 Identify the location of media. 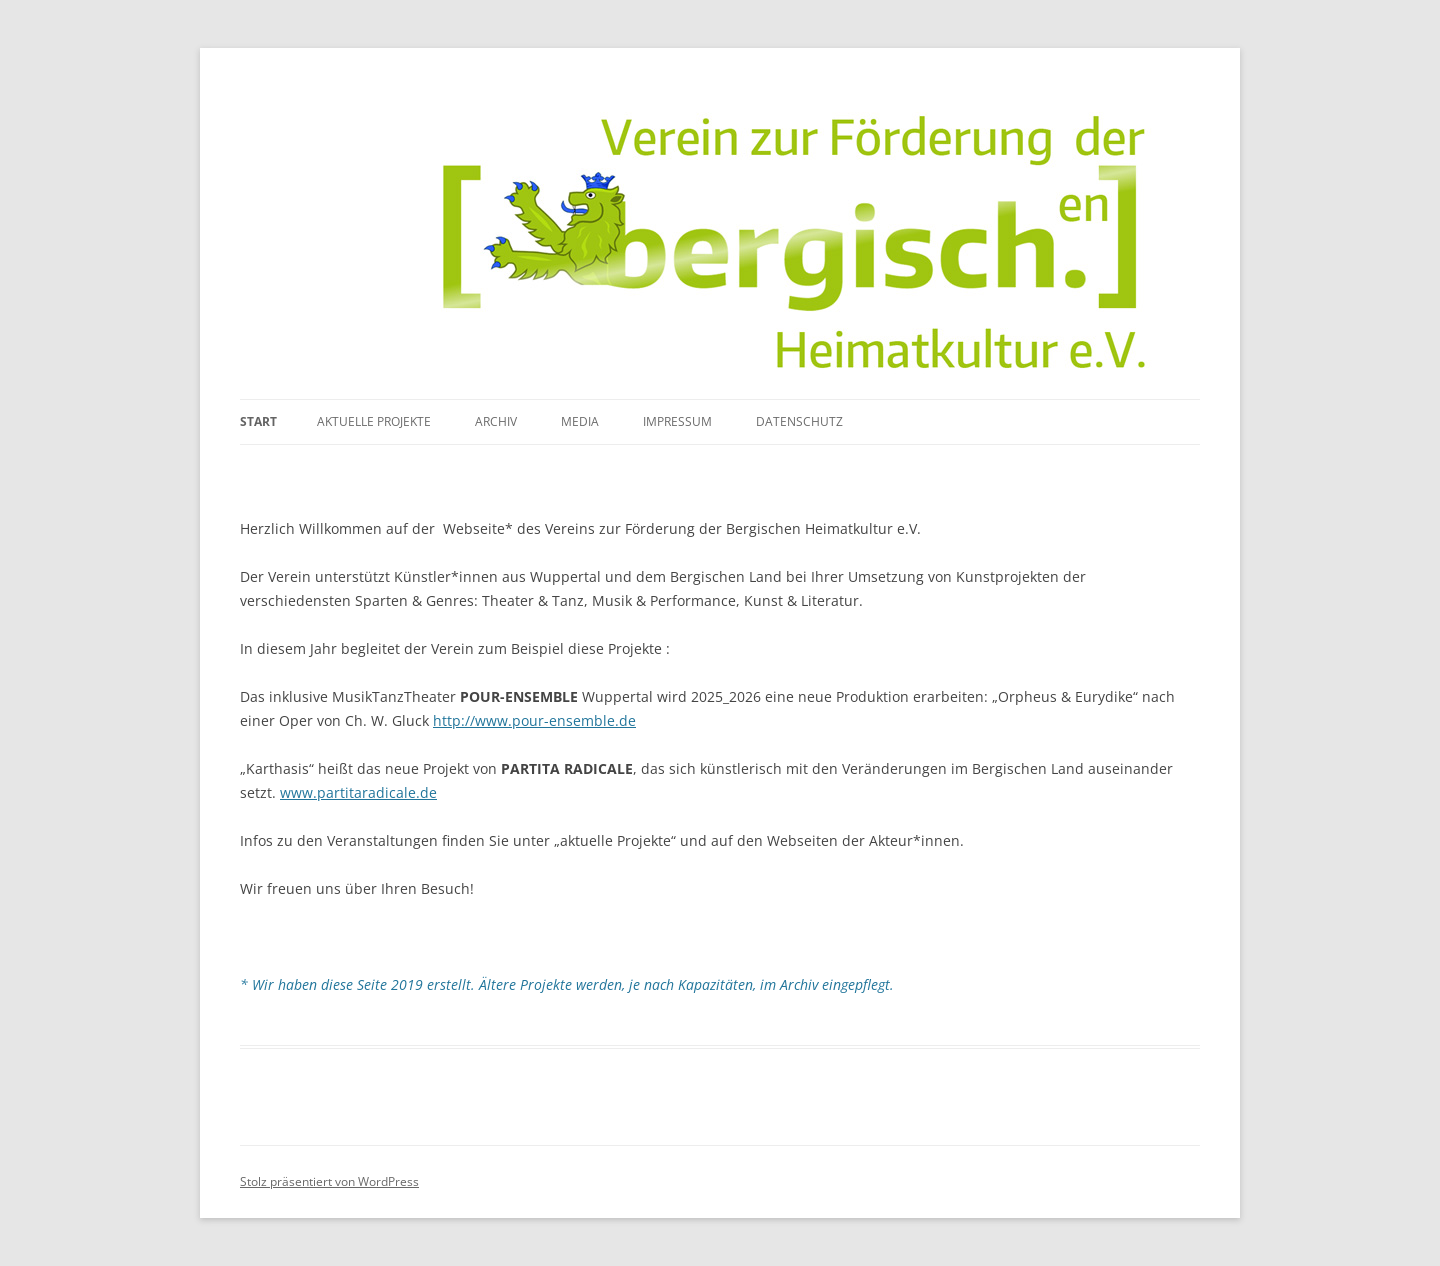
(580, 421).